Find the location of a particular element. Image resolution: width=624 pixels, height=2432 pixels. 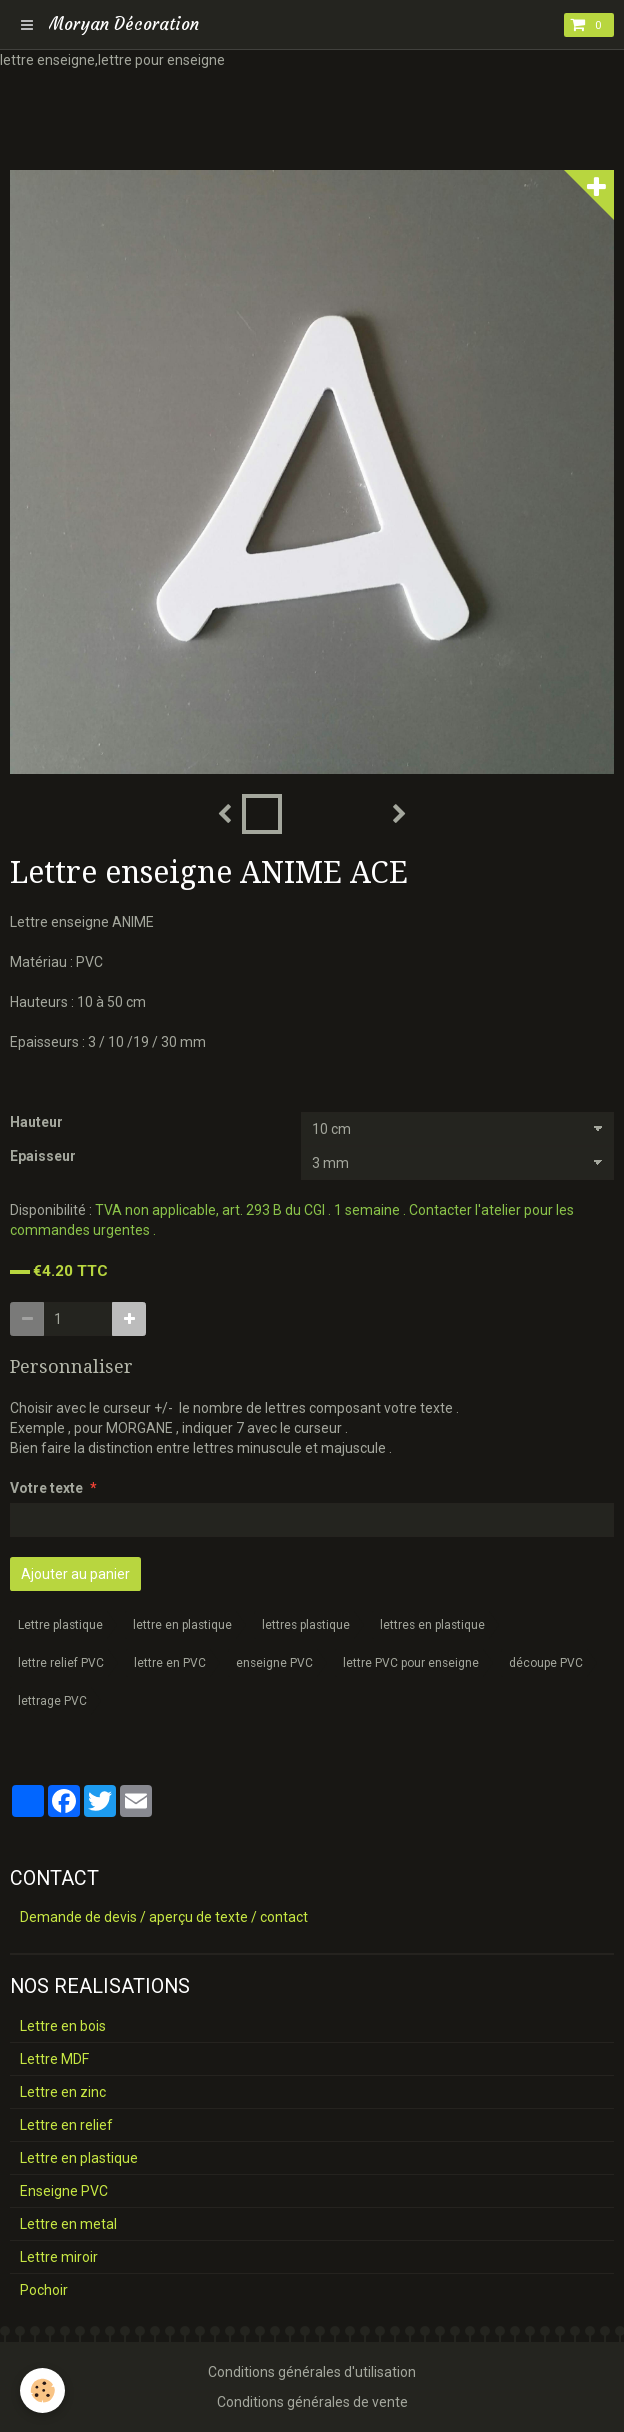

Enseigne PVC is located at coordinates (64, 2191).